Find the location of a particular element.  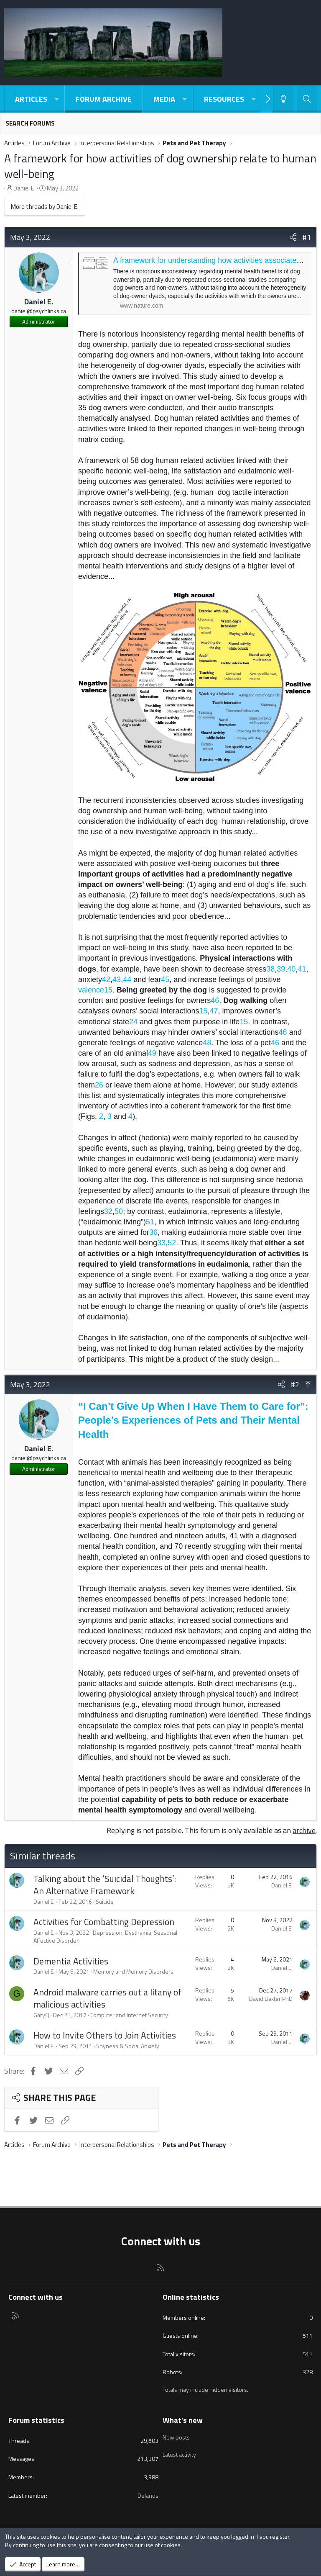

[Share] is located at coordinates (293, 237).